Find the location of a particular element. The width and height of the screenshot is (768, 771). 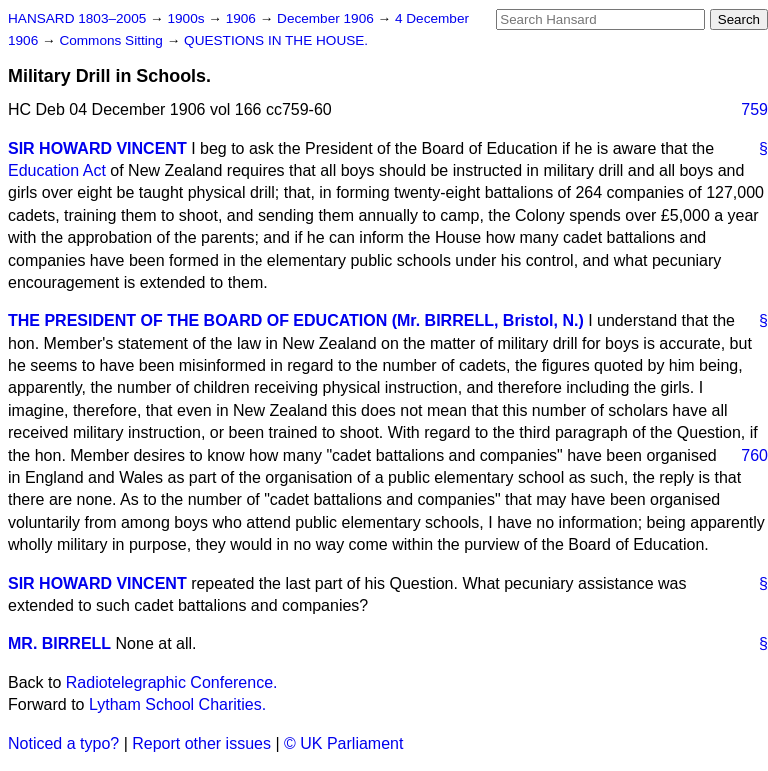

Radiotelegraphic Conference. is located at coordinates (172, 682).